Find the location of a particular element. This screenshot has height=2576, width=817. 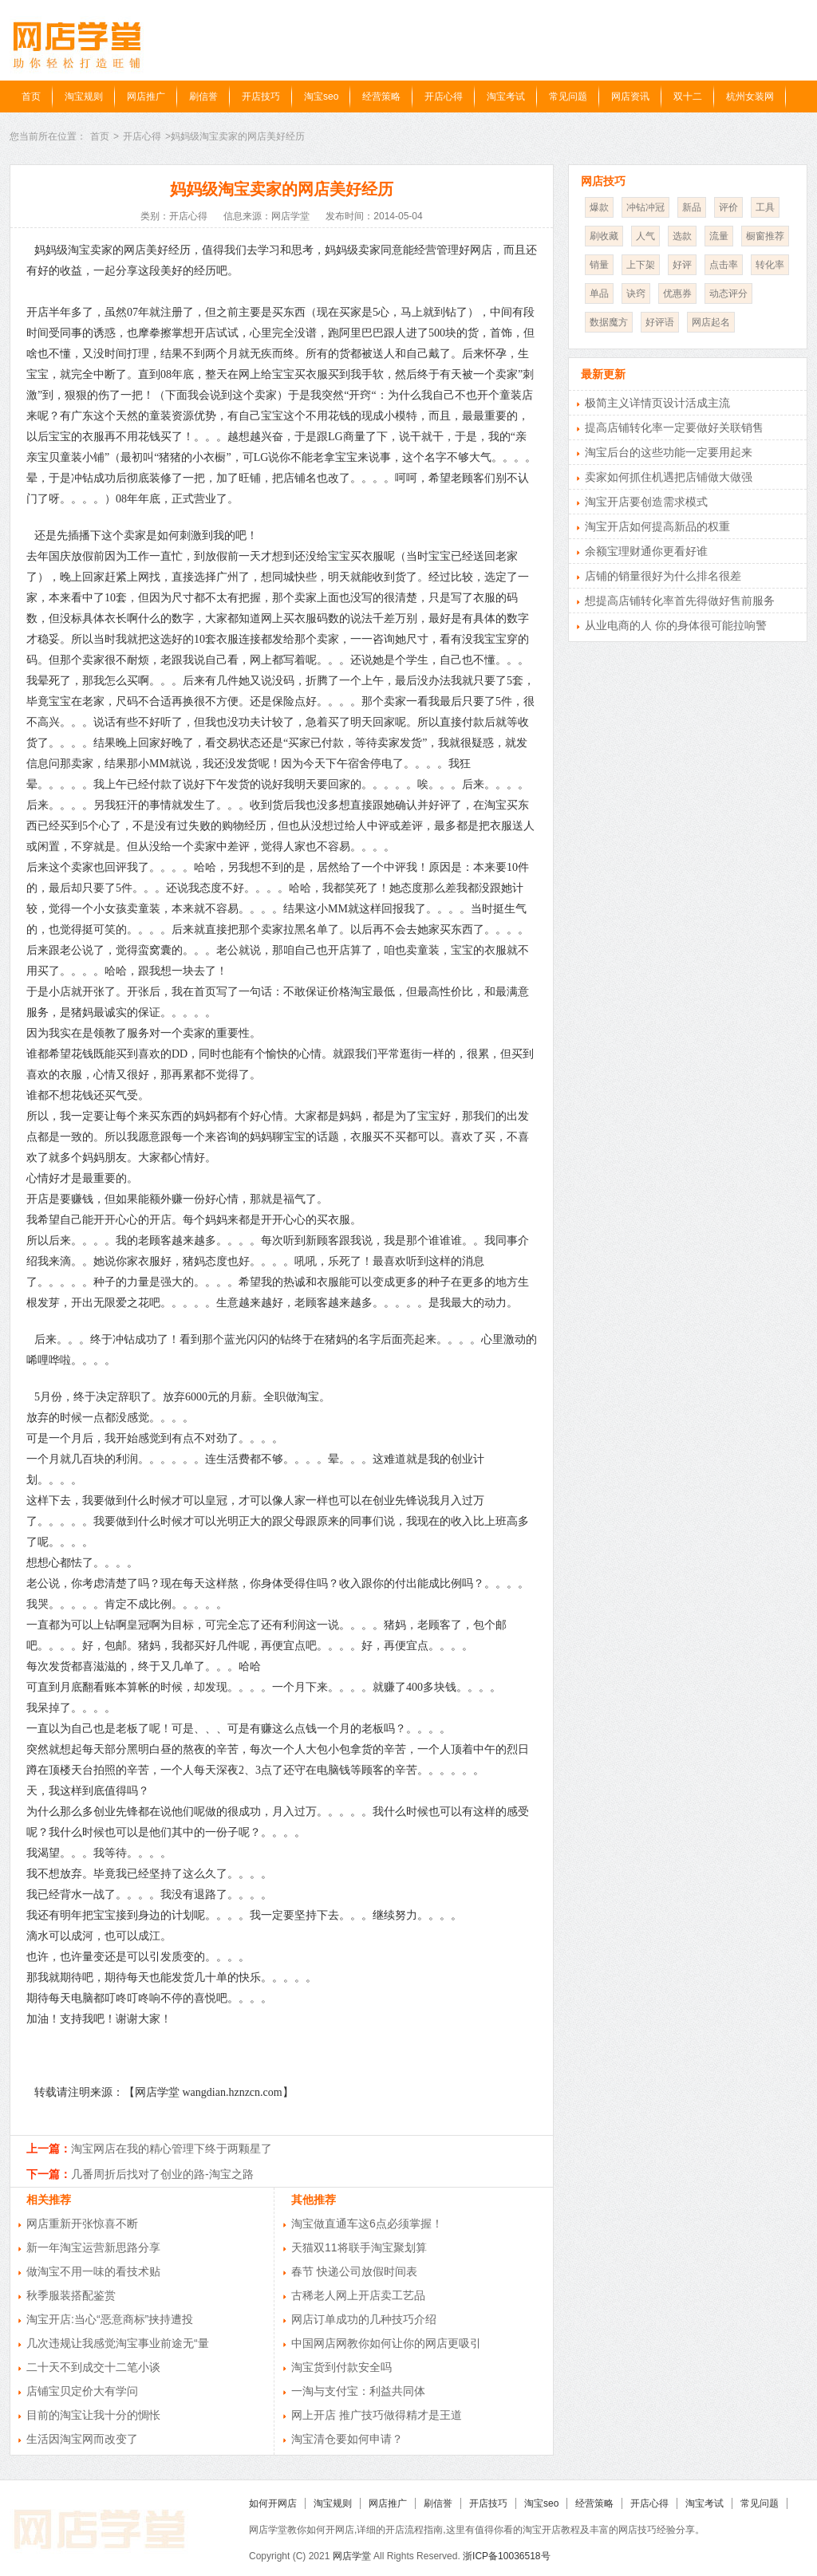

淘宝货到付款安全吗 is located at coordinates (341, 2367).